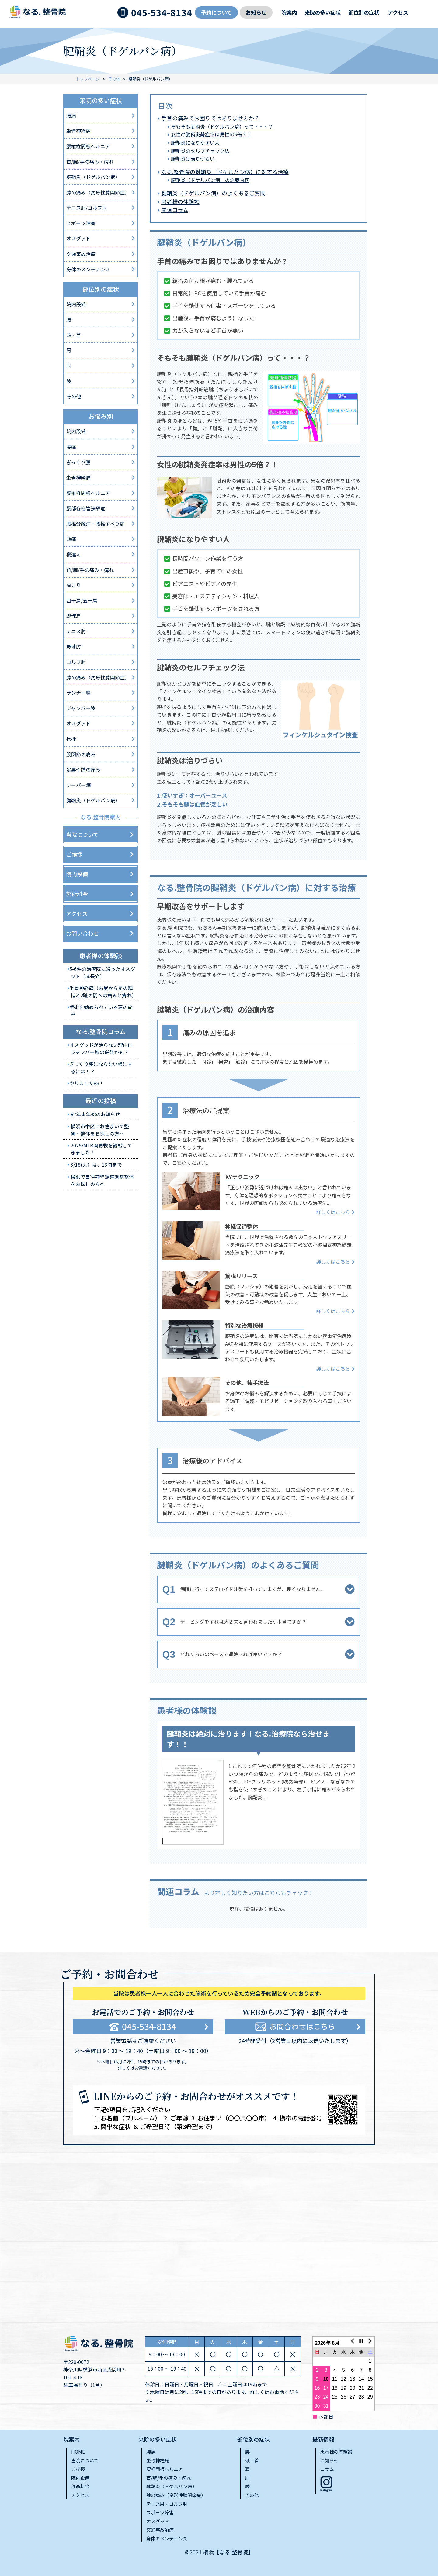 The width and height of the screenshot is (438, 2576). I want to click on ぎっくり腰にならない様にするには！？, so click(100, 1067).